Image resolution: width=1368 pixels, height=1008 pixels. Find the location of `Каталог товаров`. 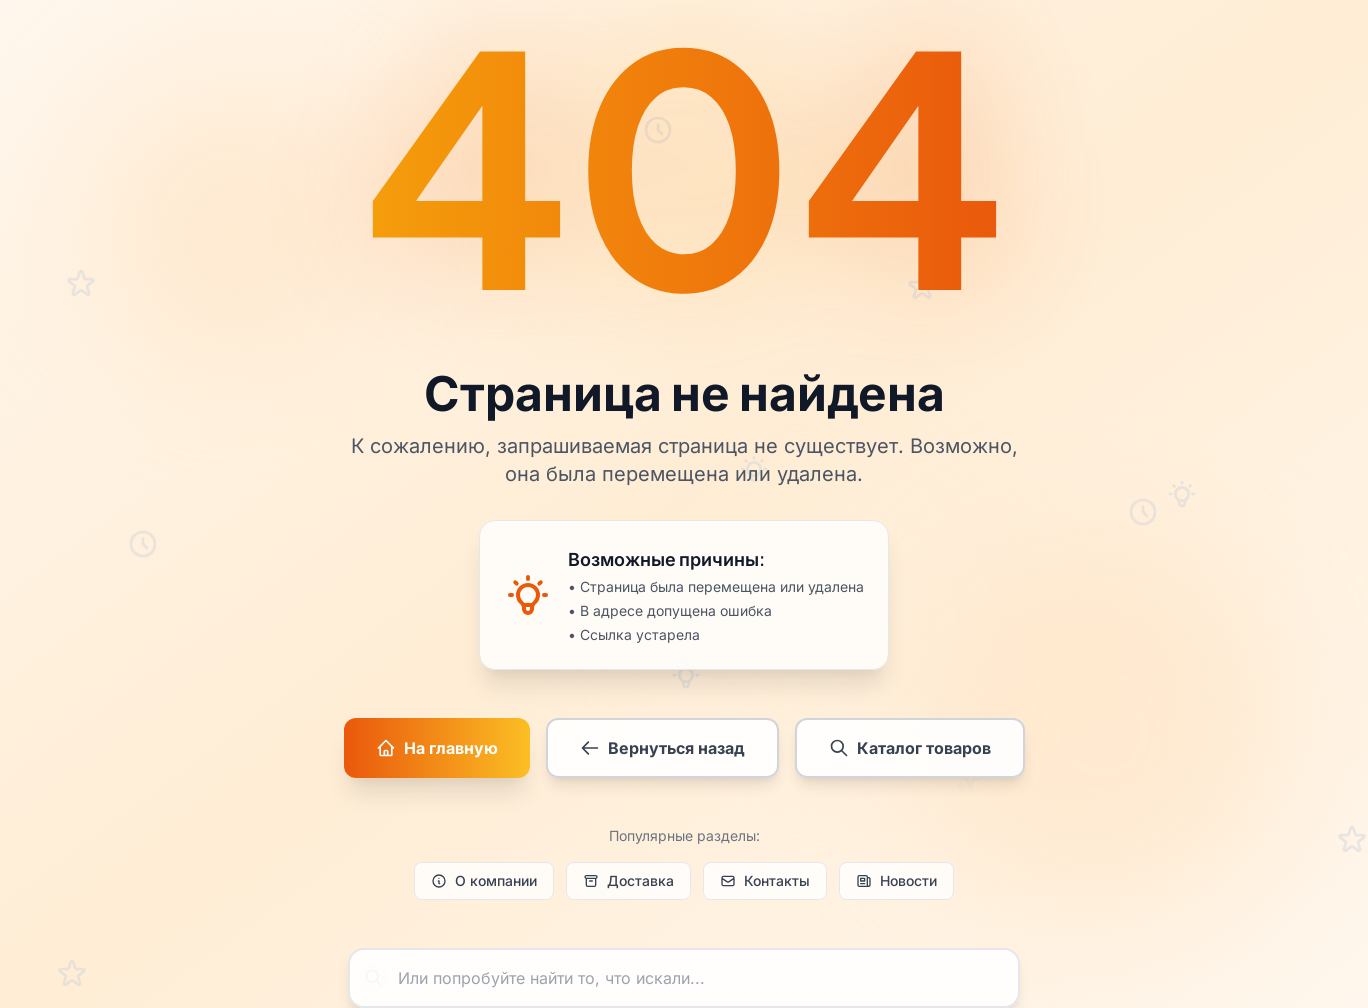

Каталог товаров is located at coordinates (910, 748).